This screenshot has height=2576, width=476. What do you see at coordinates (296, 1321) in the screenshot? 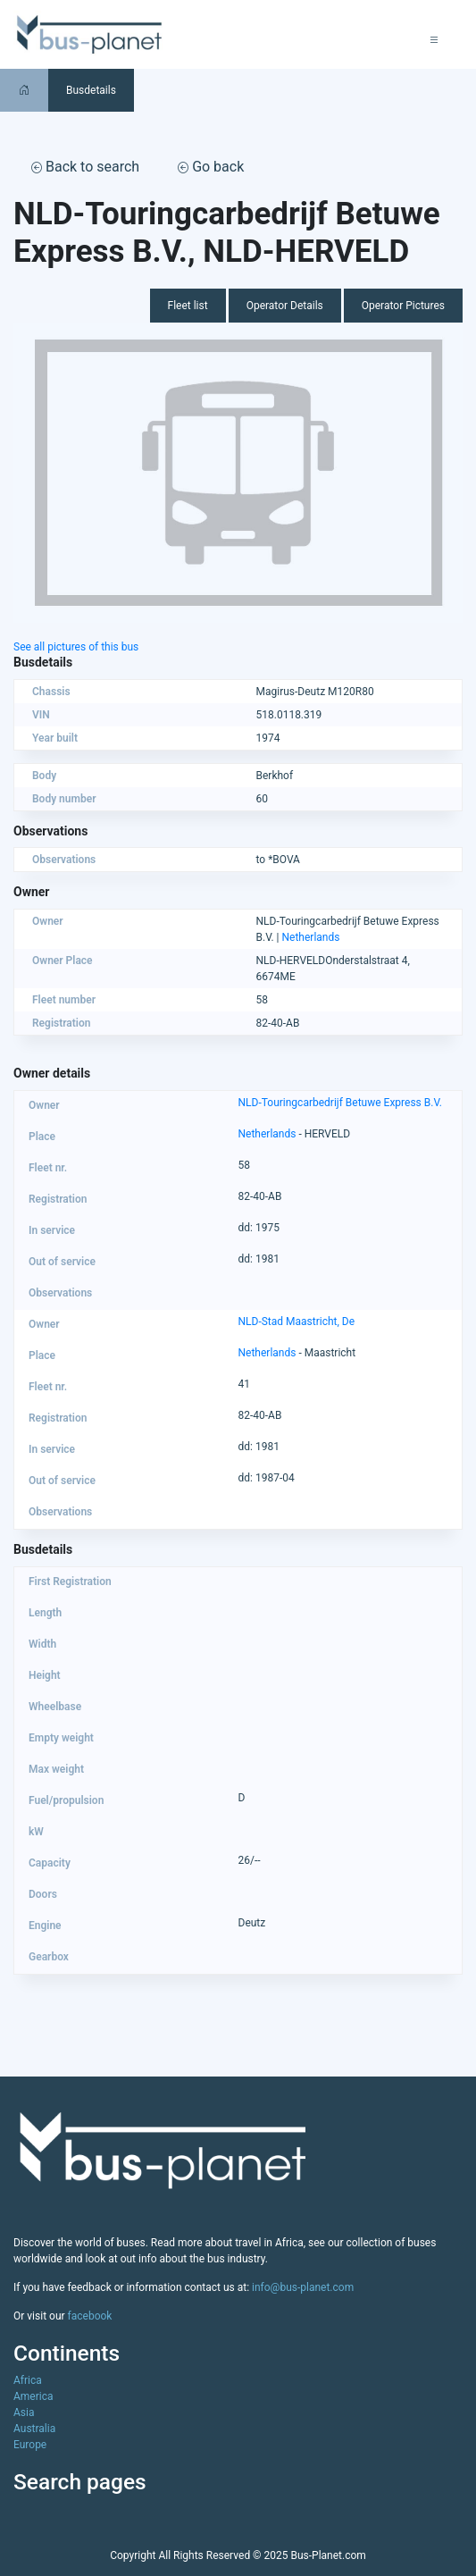
I see `NLD-Stad Maastricht, De` at bounding box center [296, 1321].